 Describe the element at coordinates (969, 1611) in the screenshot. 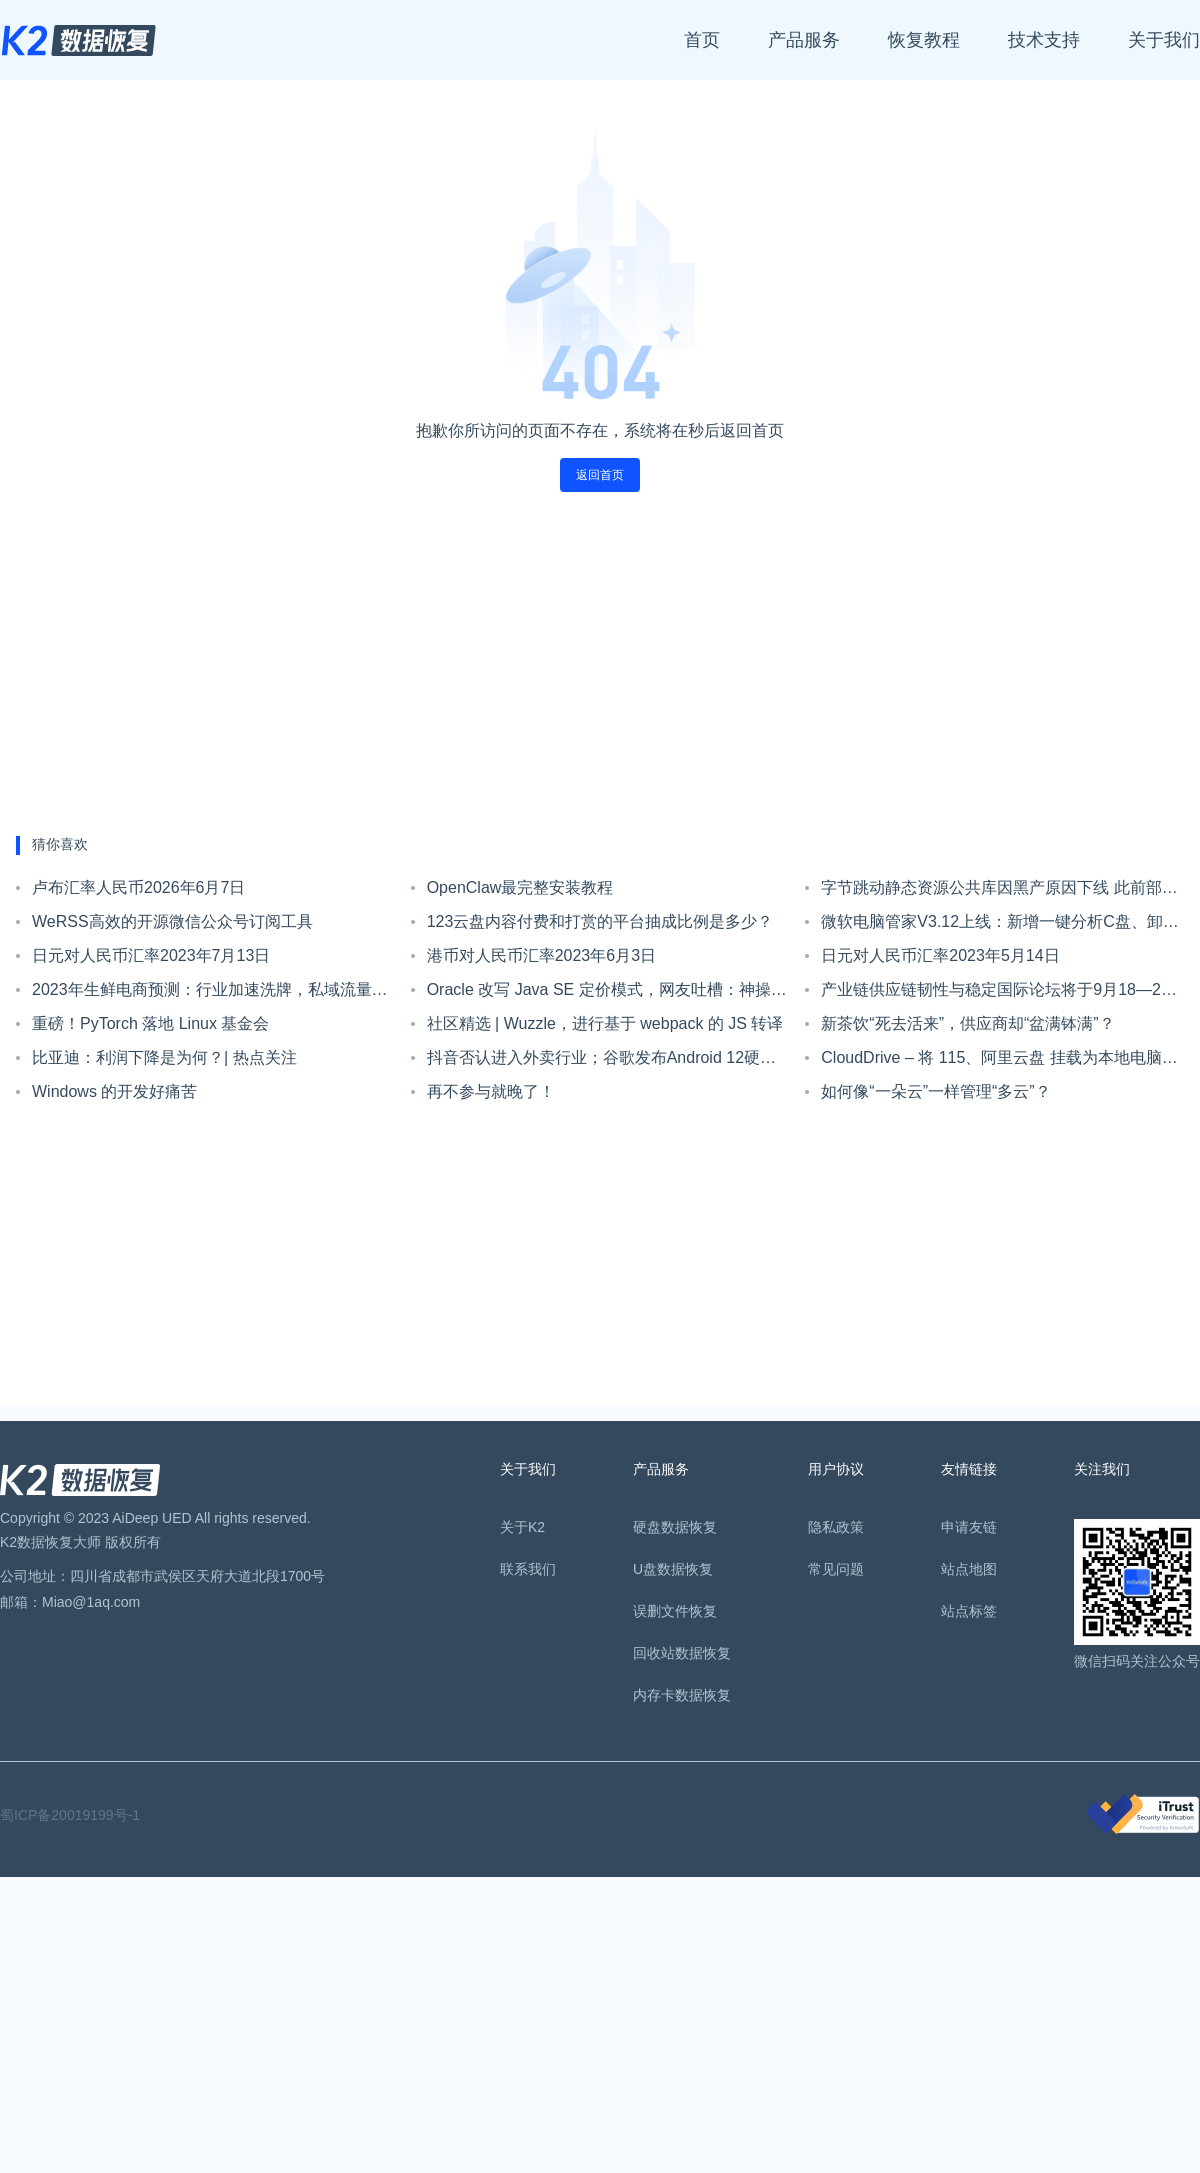

I see `站点标签` at that location.